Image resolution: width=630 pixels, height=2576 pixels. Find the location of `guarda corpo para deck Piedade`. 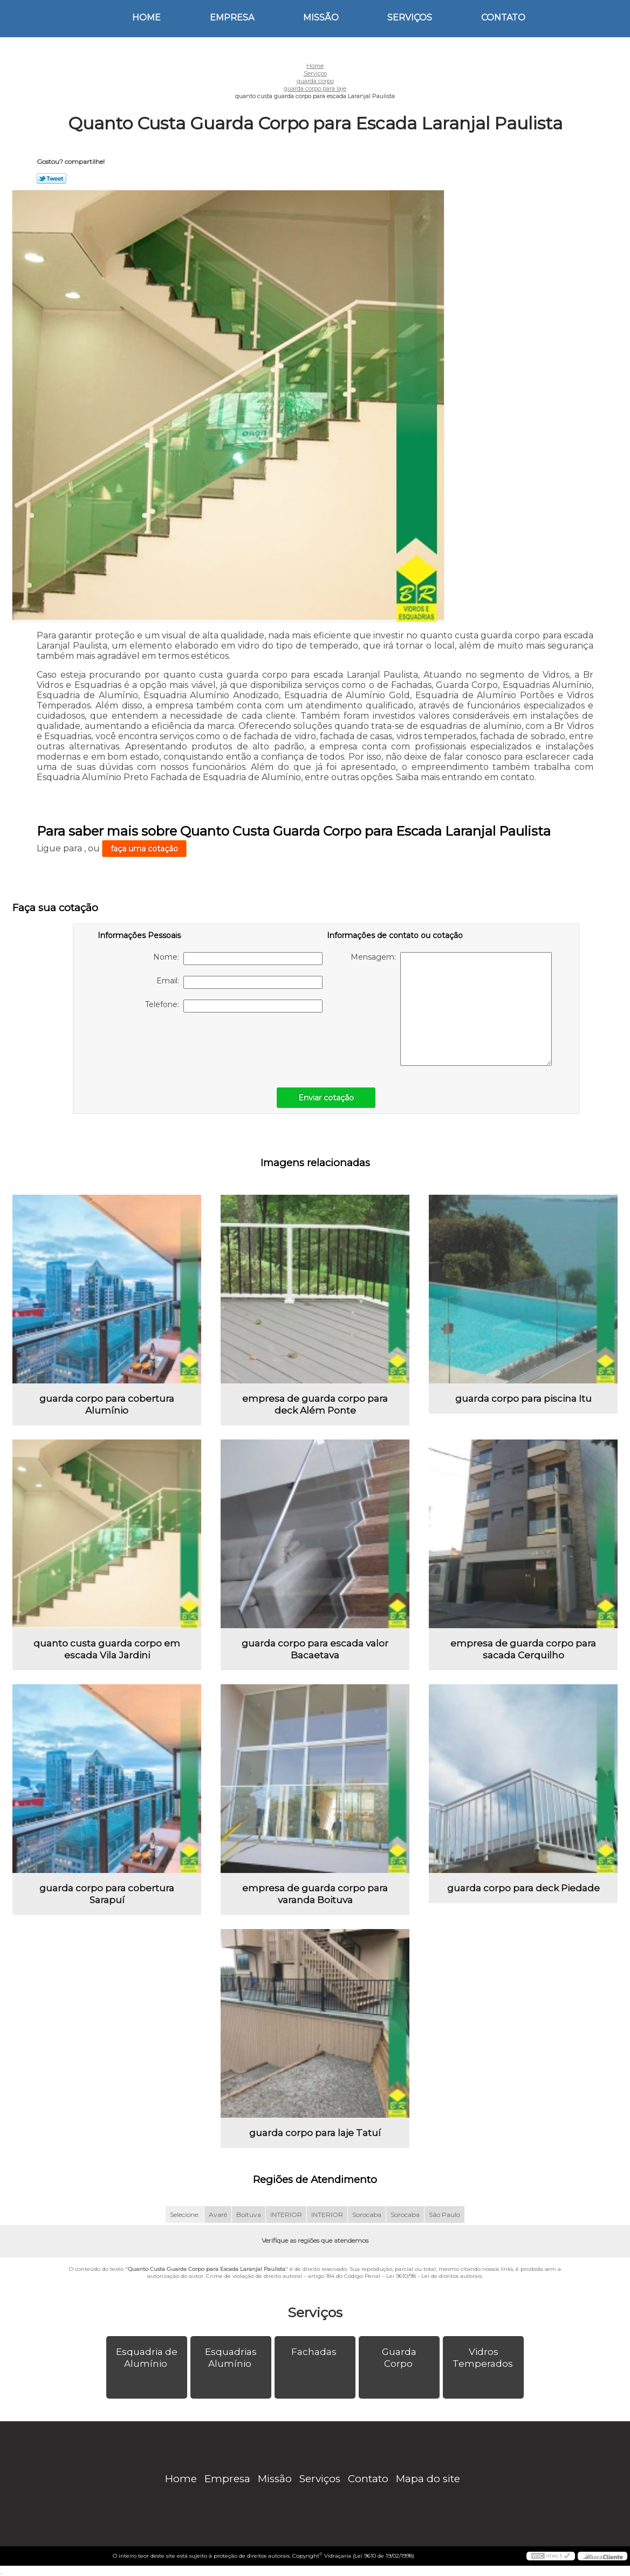

guarda corpo para deck Piedade is located at coordinates (523, 1888).